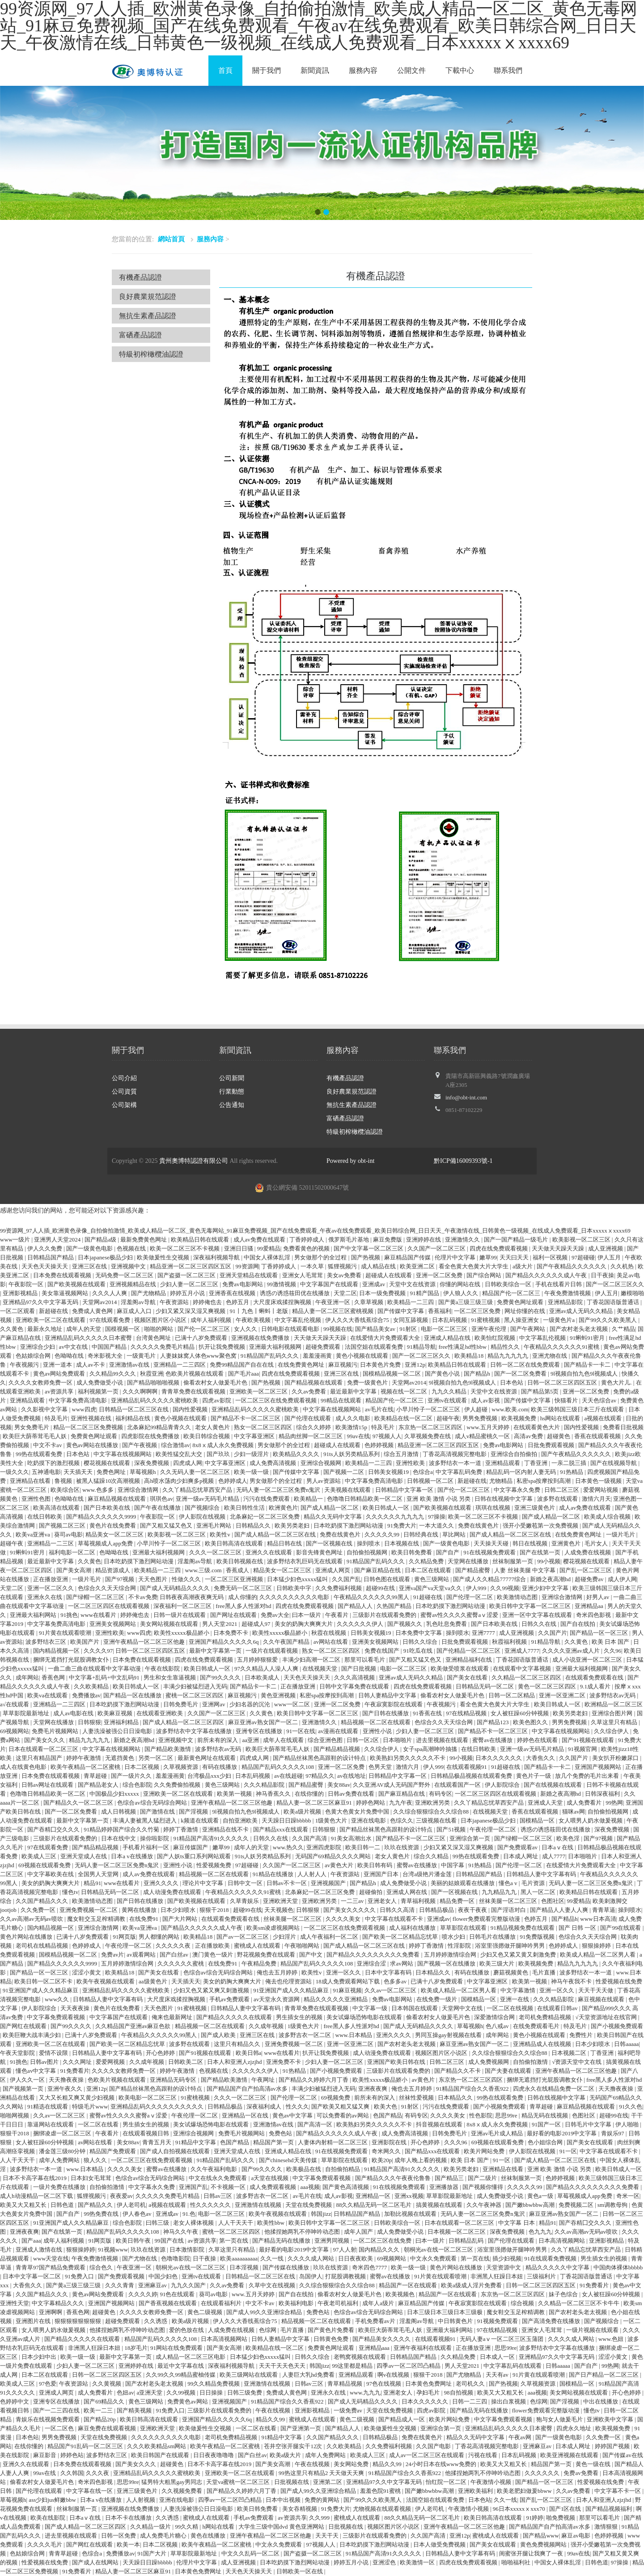 This screenshot has width=644, height=2576. I want to click on 琪琪色av, so click(161, 1498).